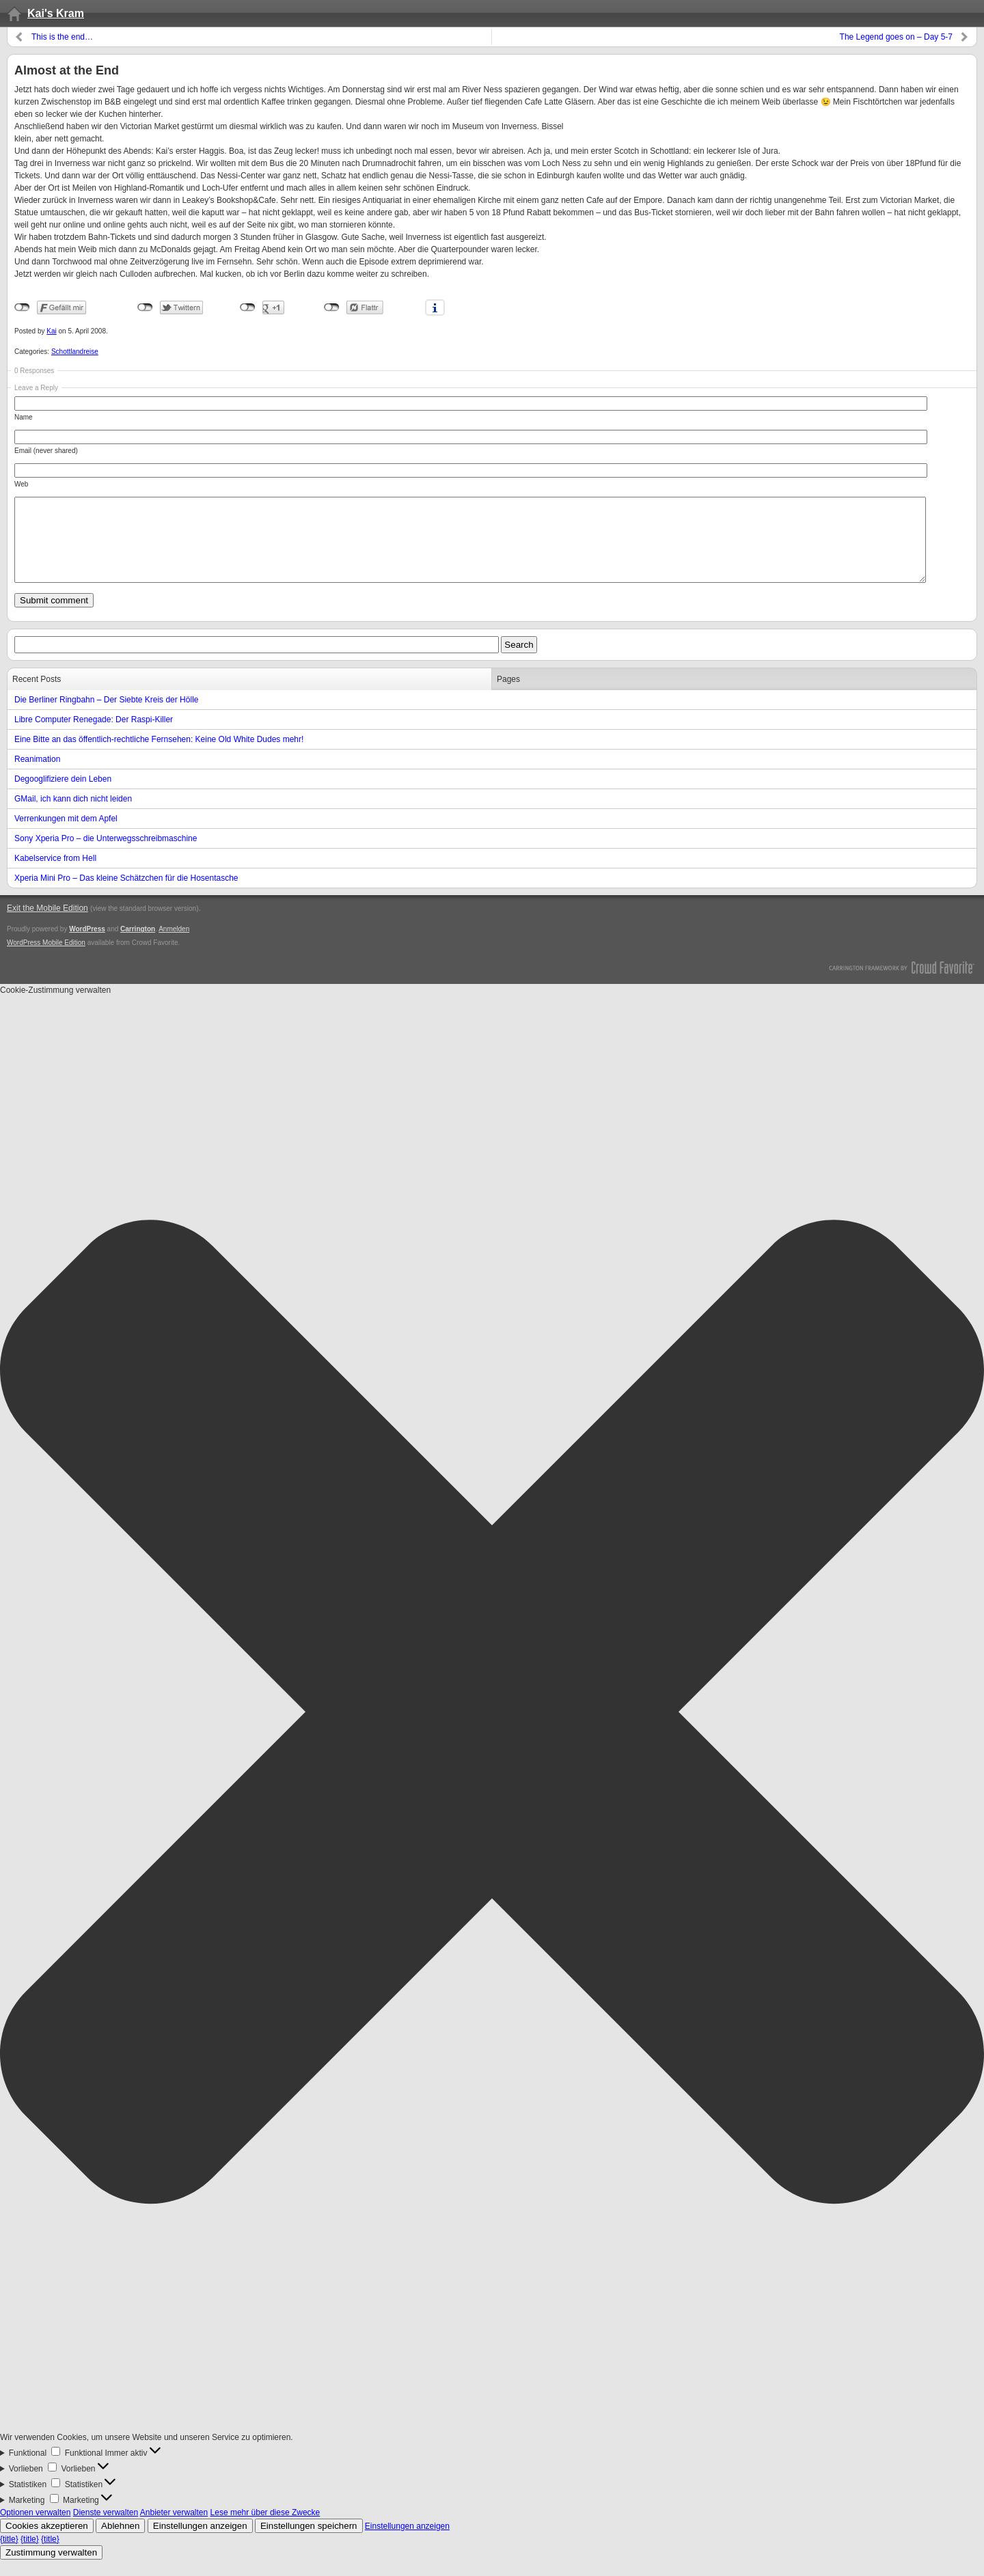  Describe the element at coordinates (158, 756) in the screenshot. I see `Eine Bitte an das öffentlich-rechtliche Fernsehen: Keine Old White Dudes mehr!` at that location.